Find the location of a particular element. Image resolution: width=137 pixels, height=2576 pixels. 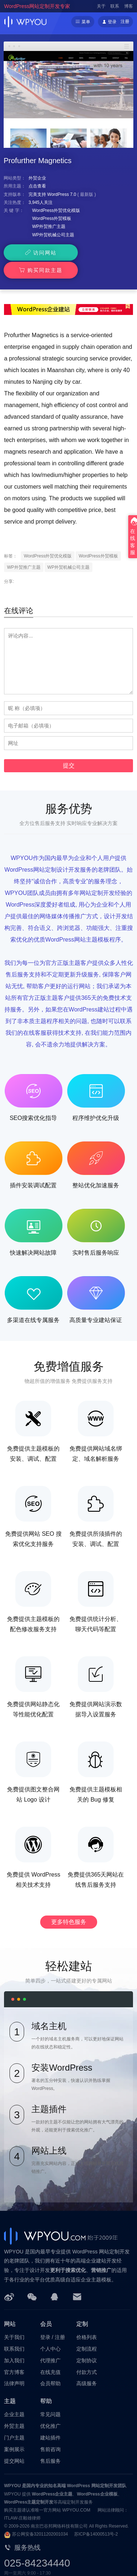

售前咨询 is located at coordinates (50, 2432).